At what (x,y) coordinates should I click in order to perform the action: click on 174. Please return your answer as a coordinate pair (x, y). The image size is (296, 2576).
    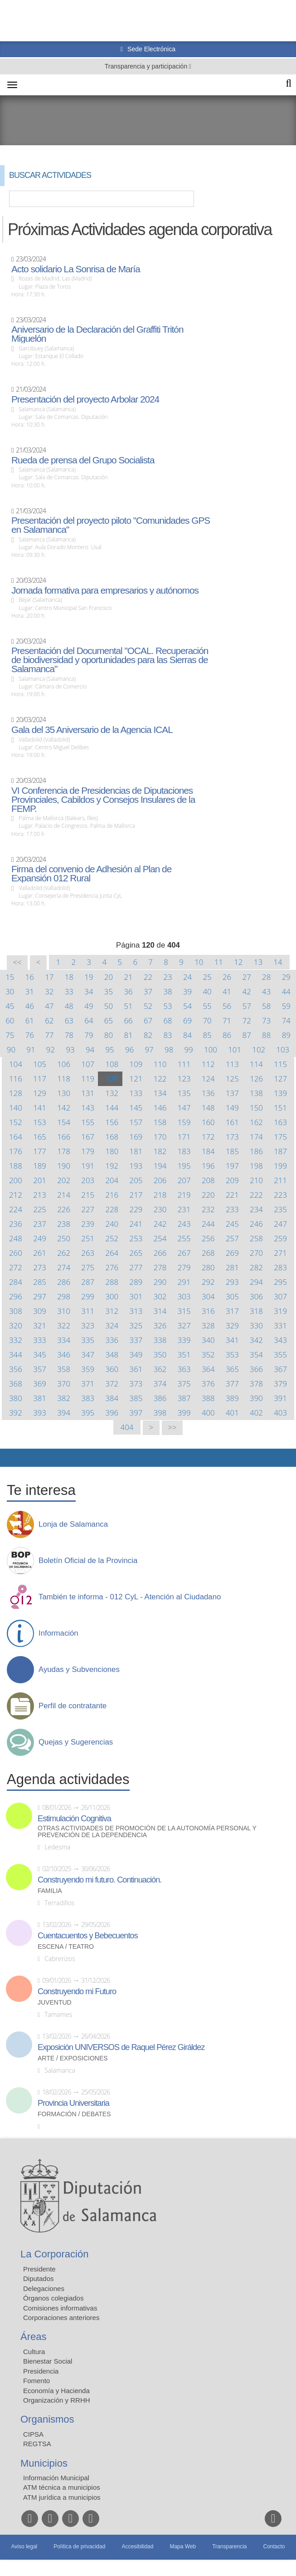
    Looking at the image, I should click on (256, 1136).